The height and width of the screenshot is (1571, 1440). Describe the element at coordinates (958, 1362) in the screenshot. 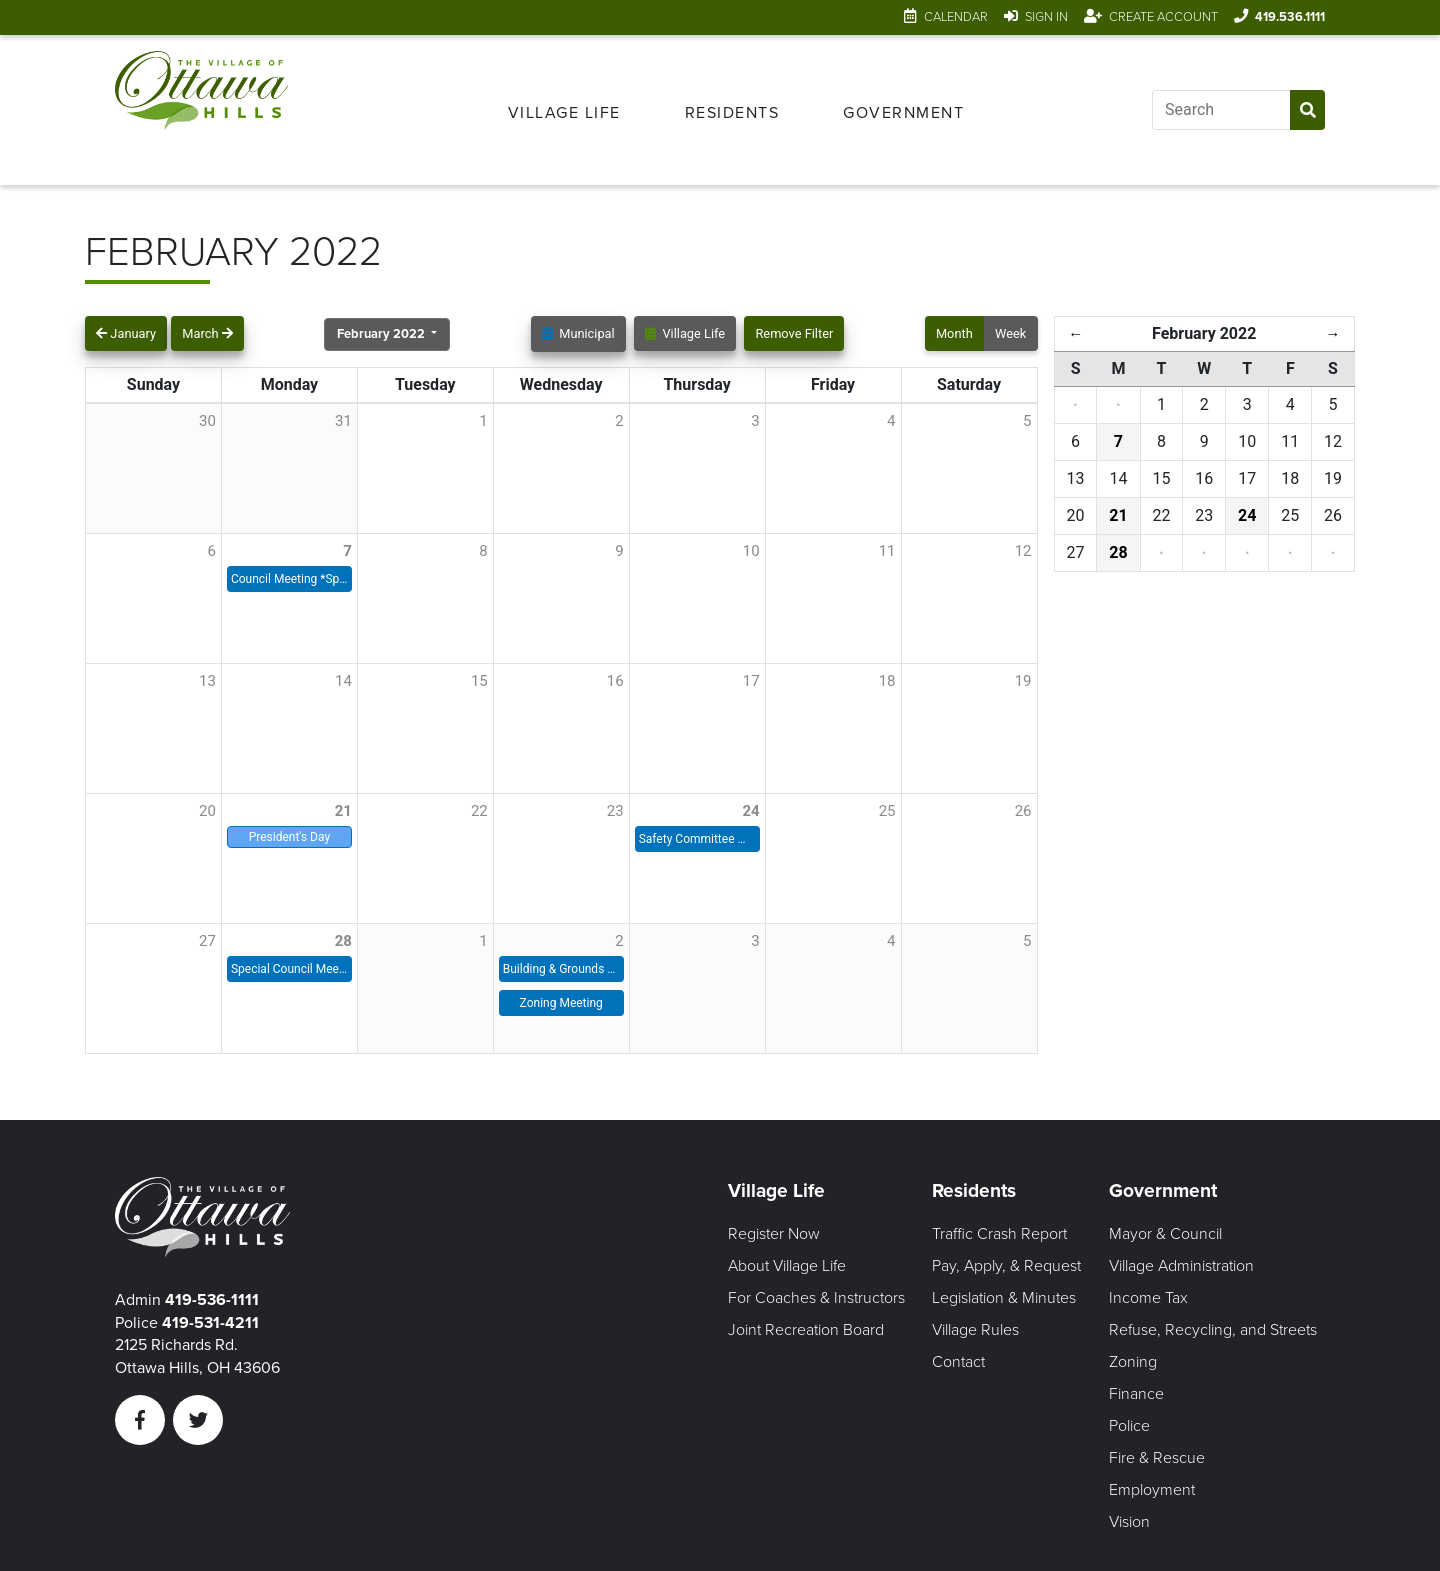

I see `Contact` at that location.